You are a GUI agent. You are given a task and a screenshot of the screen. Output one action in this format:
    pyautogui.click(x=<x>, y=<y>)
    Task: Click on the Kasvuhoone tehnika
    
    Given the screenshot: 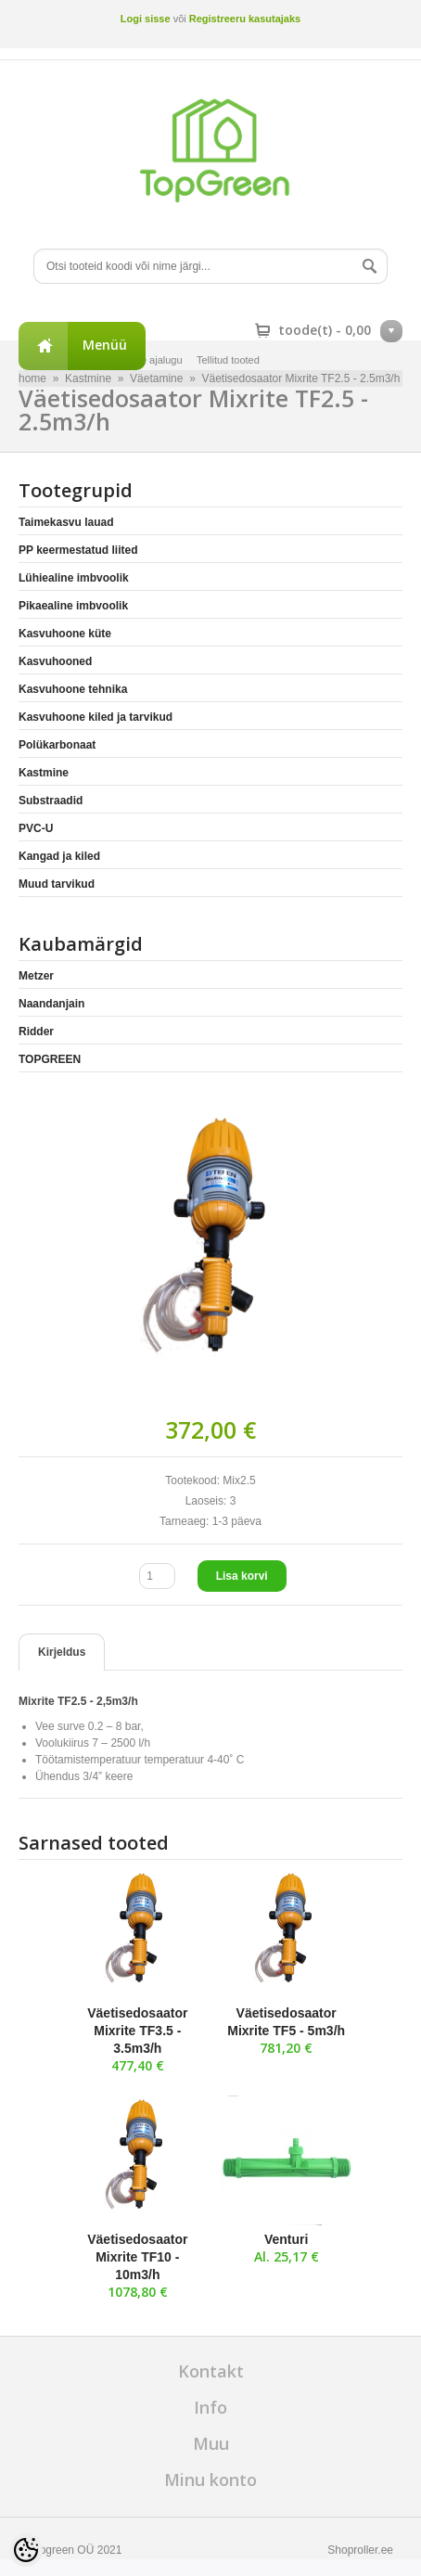 What is the action you would take?
    pyautogui.click(x=73, y=689)
    